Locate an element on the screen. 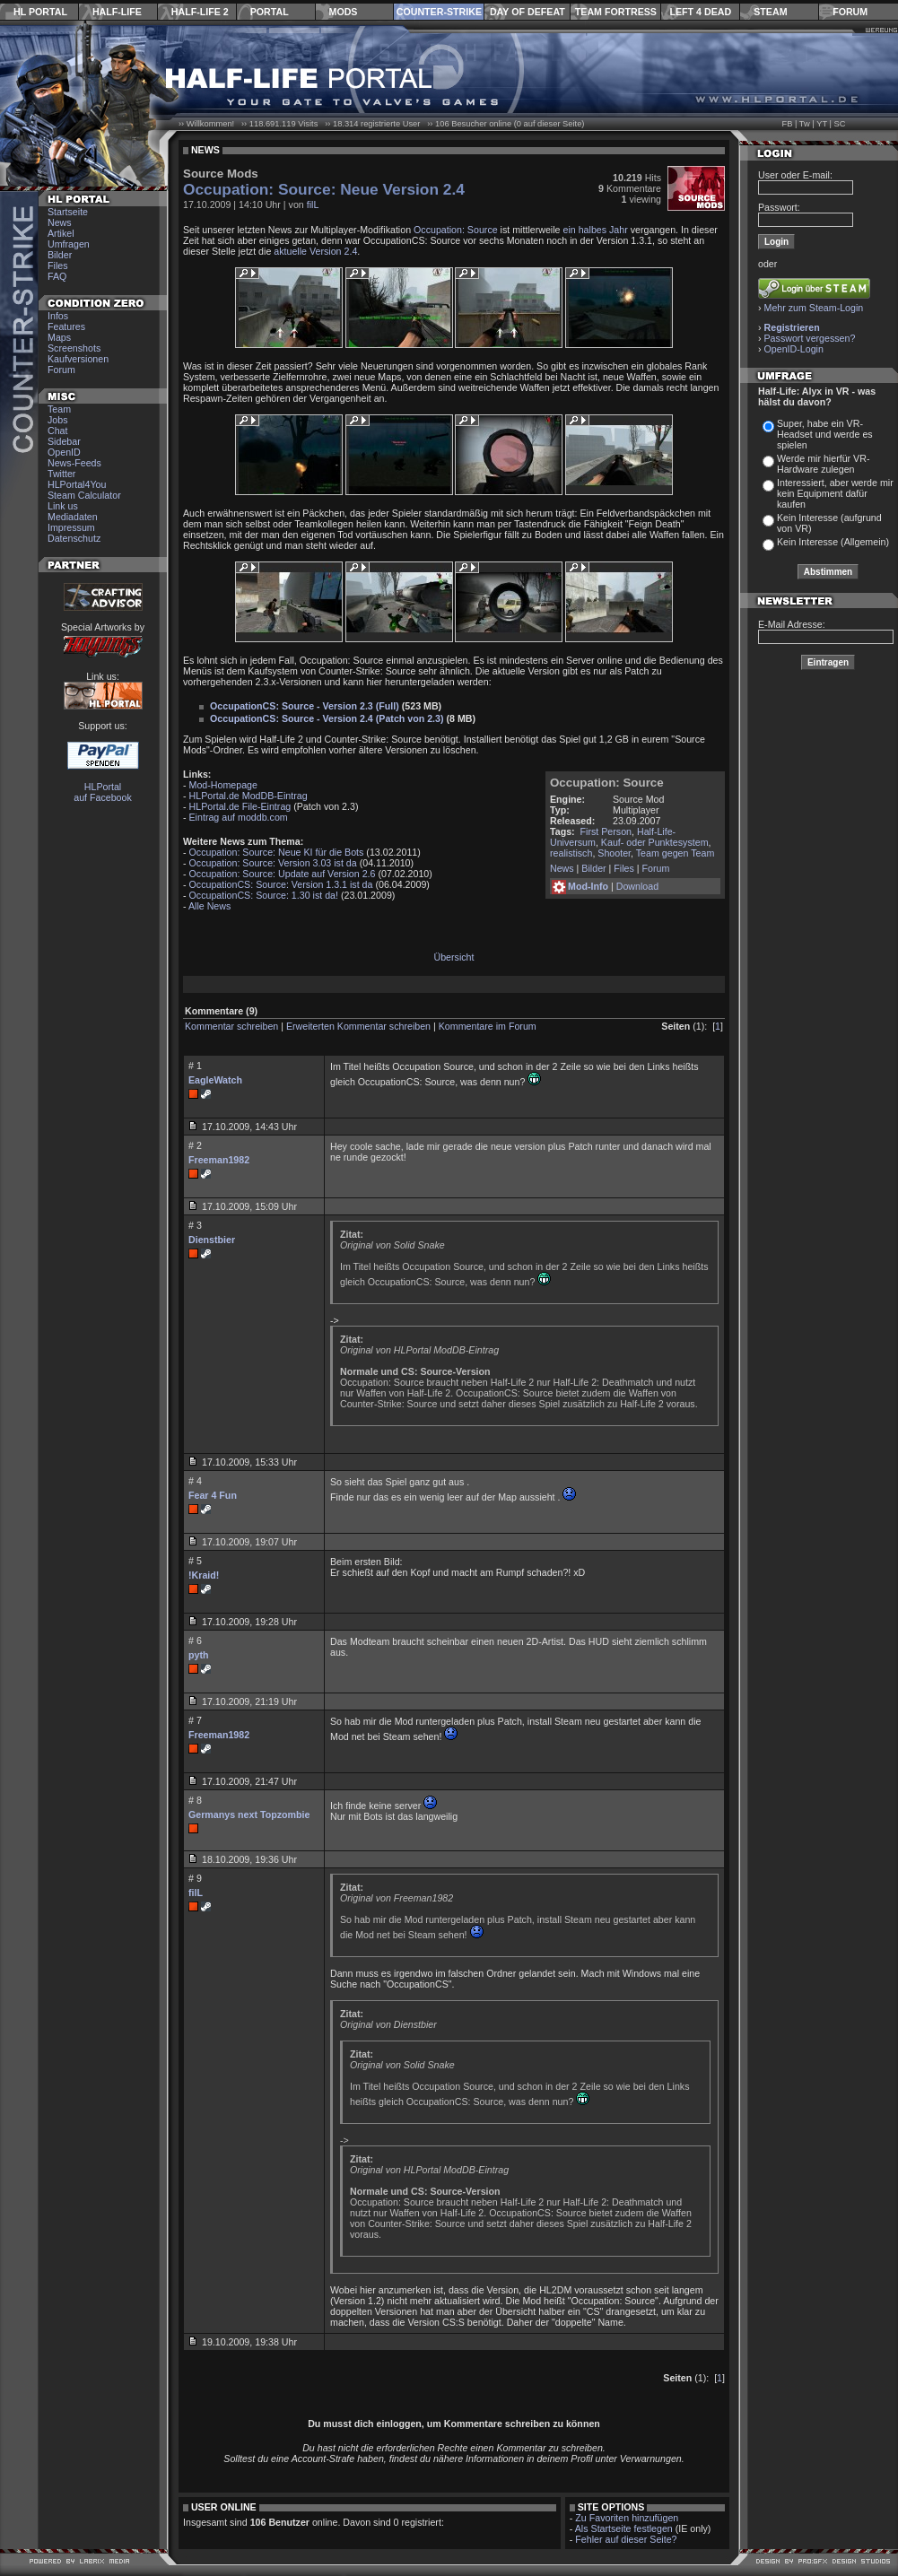 This screenshot has height=2576, width=898. # 8 is located at coordinates (195, 1800).